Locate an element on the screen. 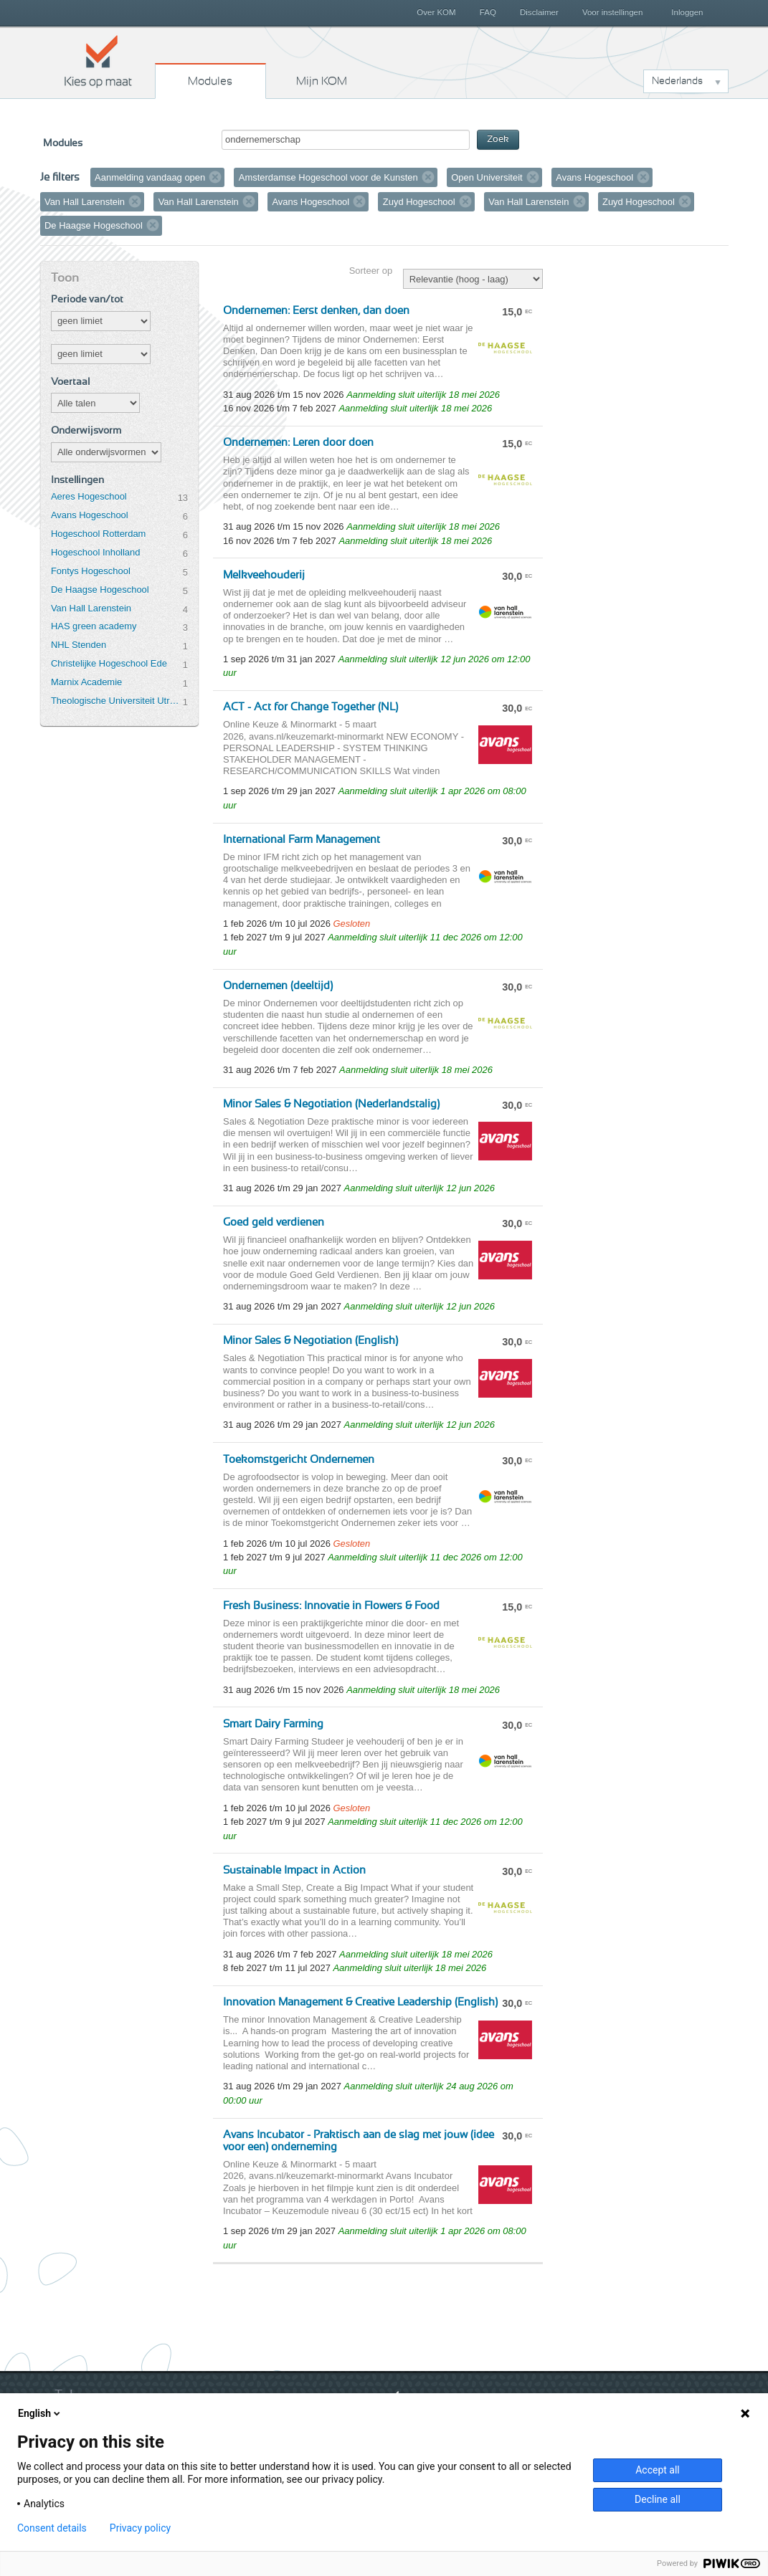  Modules is located at coordinates (210, 81).